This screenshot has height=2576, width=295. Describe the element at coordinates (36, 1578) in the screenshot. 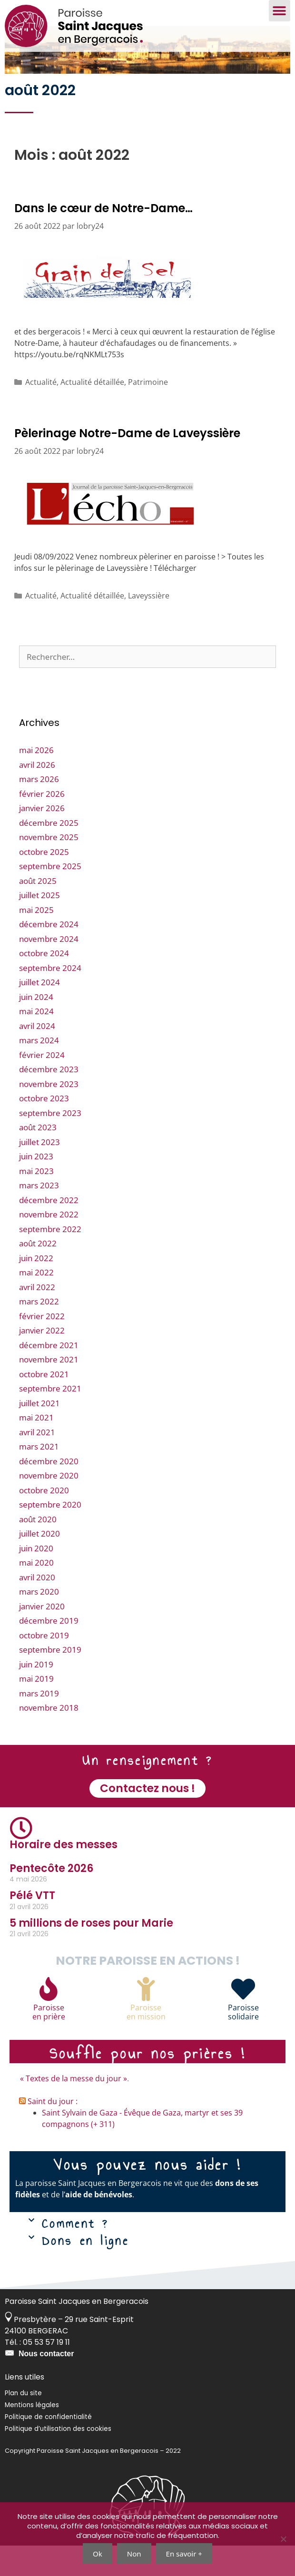

I see `juin 2020` at that location.